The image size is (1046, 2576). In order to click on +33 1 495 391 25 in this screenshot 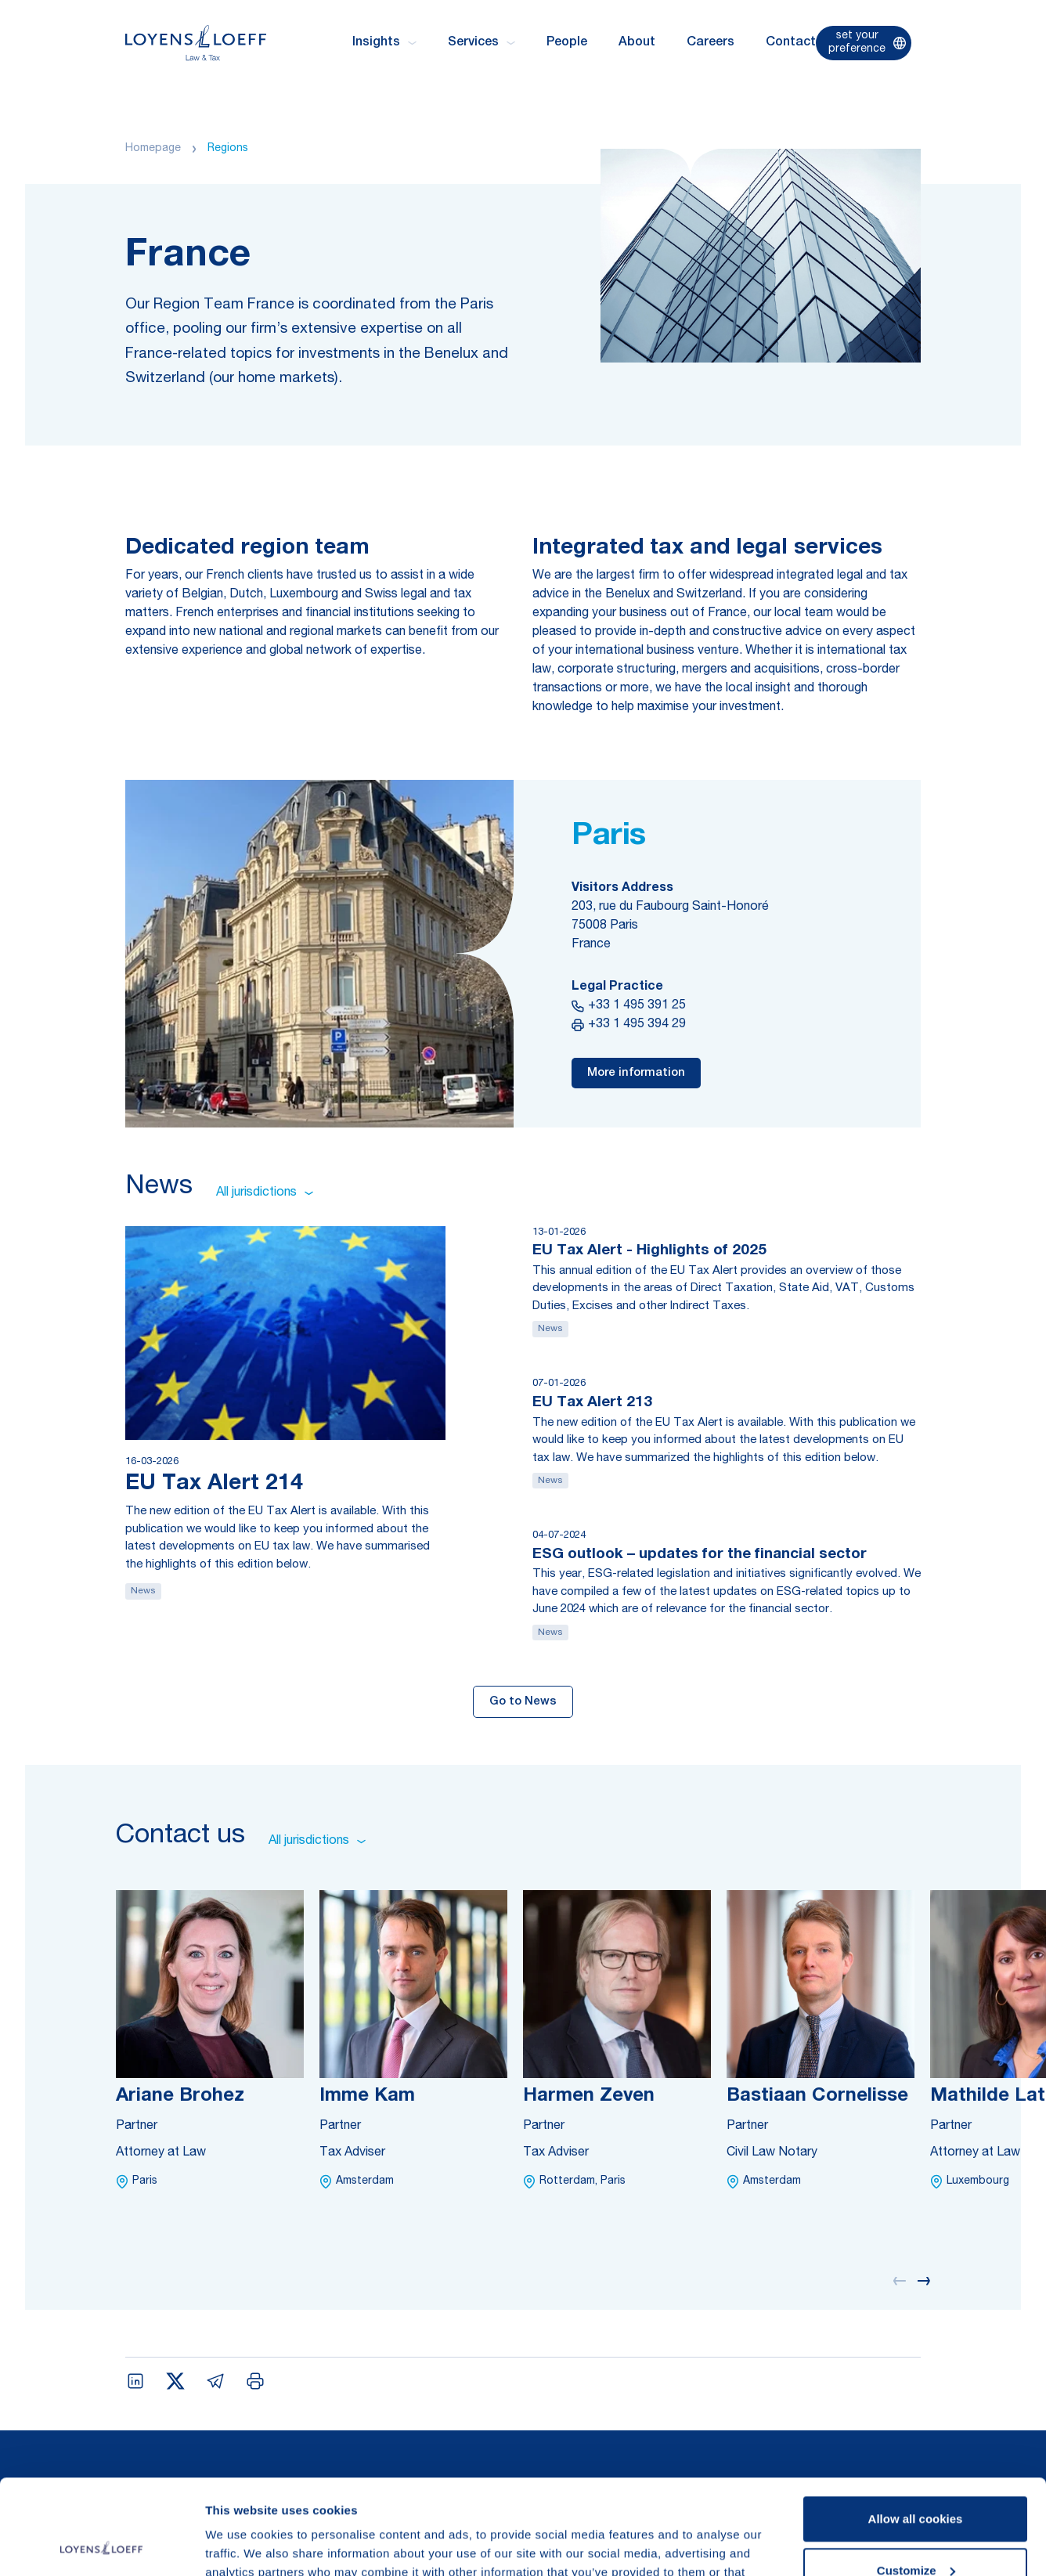, I will do `click(629, 1006)`.